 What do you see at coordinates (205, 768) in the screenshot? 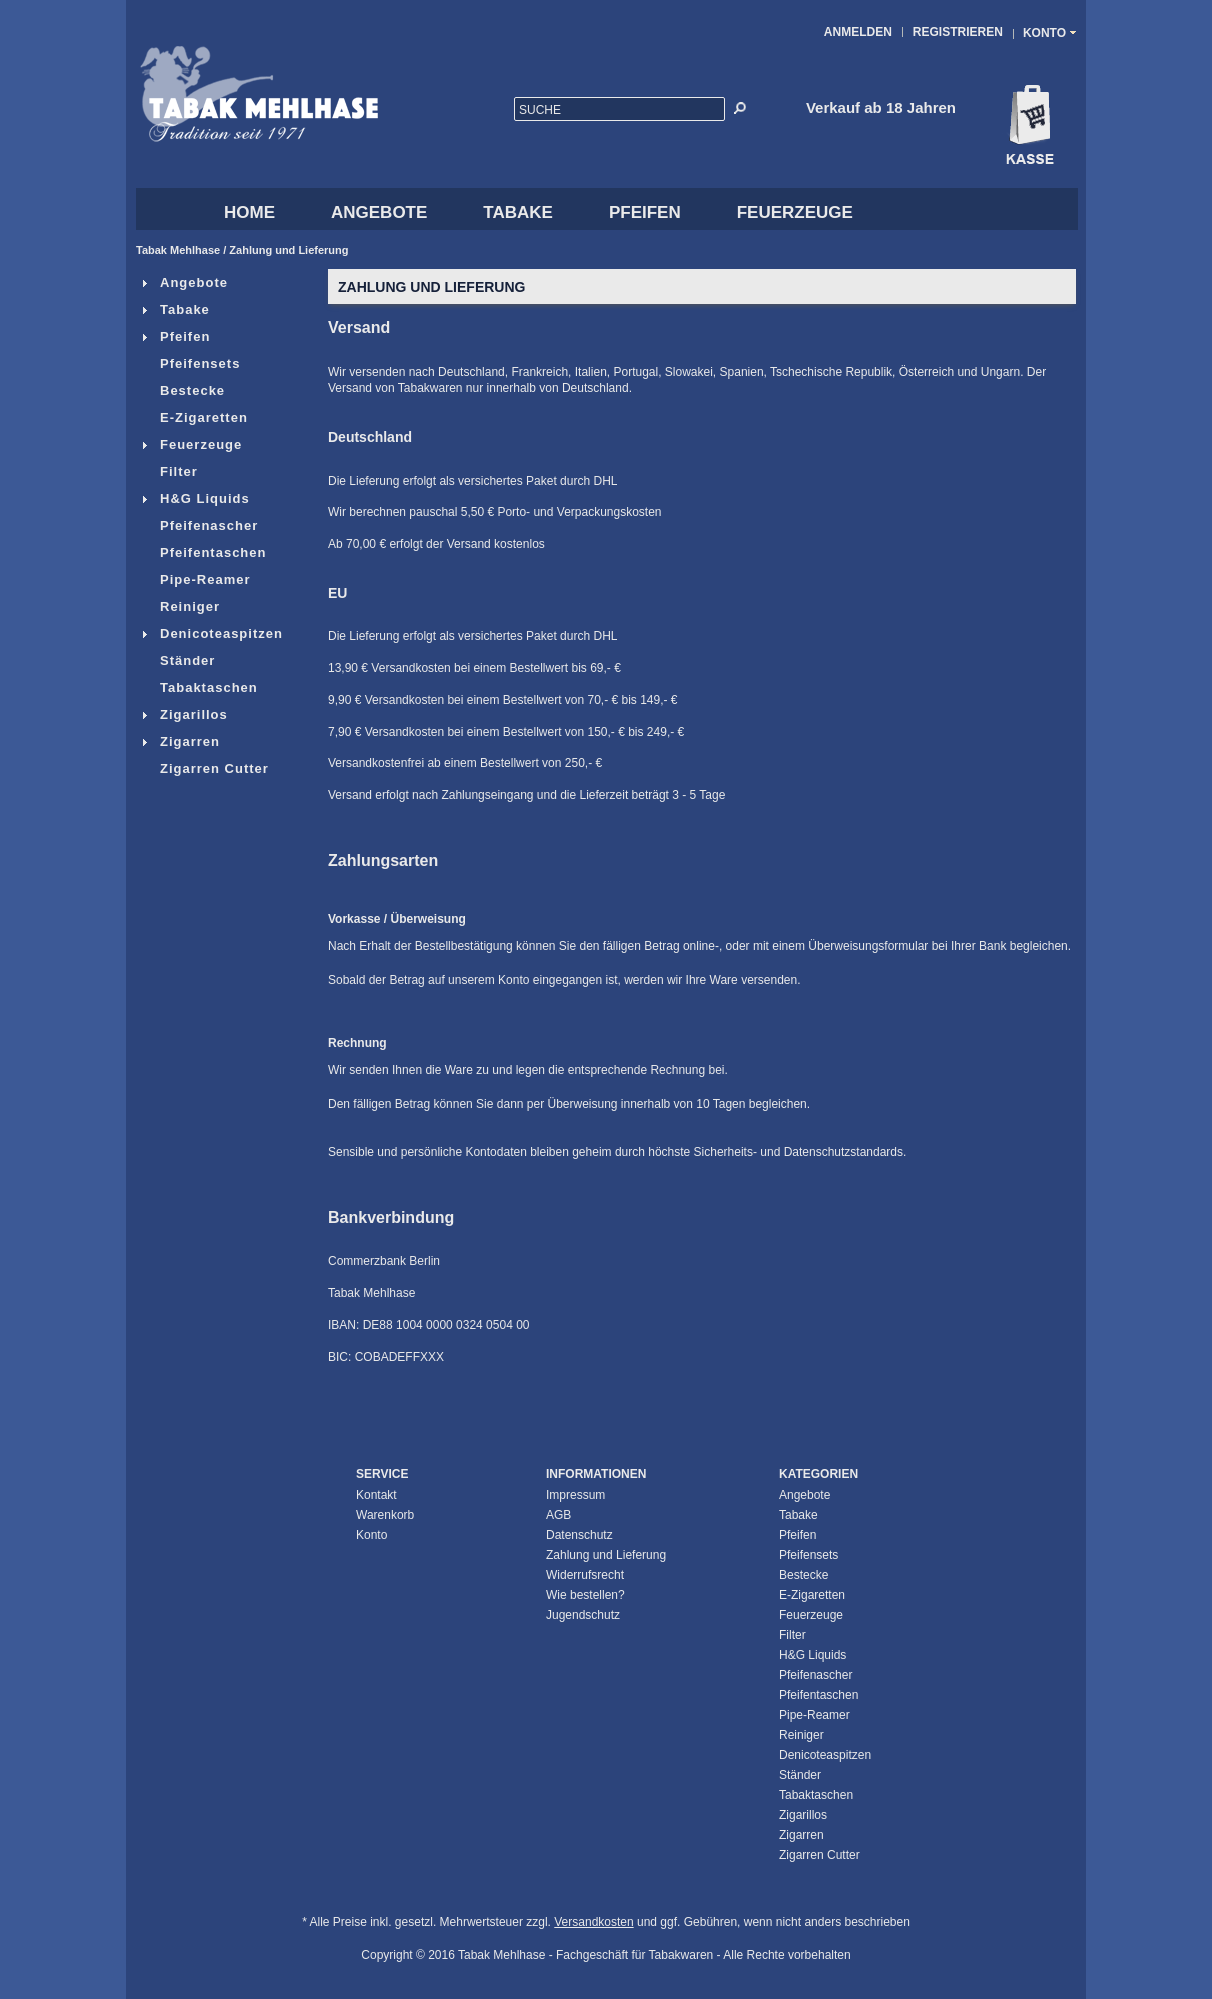
I see `Zigarren Cutter` at bounding box center [205, 768].